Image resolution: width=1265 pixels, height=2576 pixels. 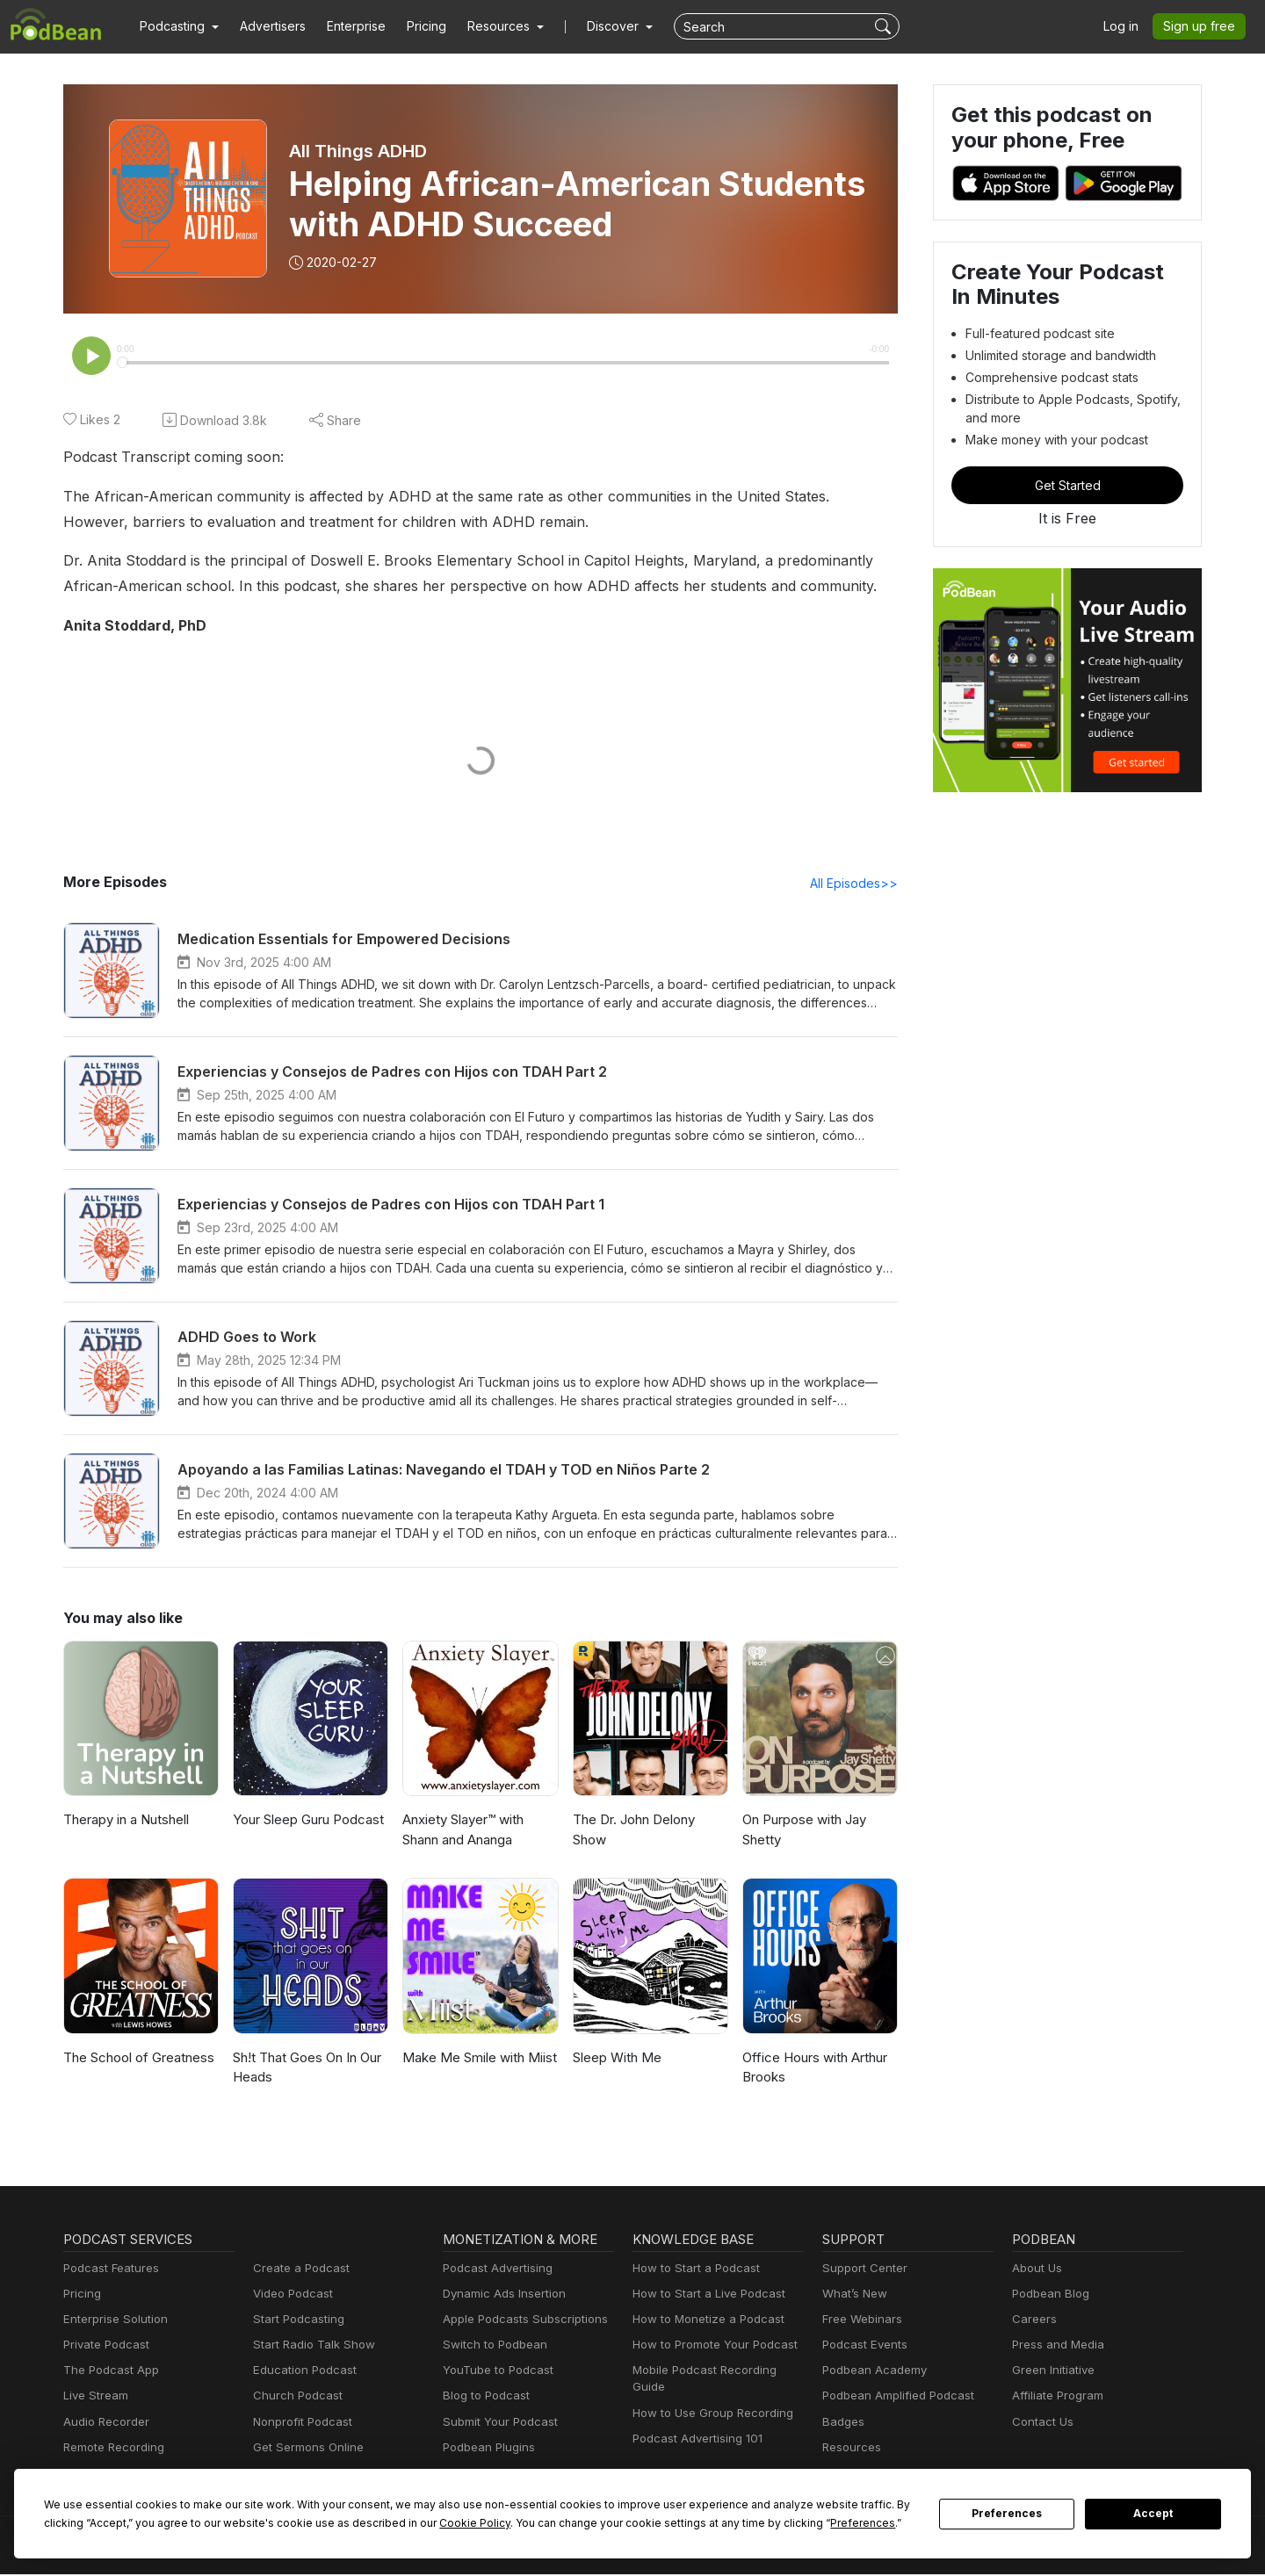 I want to click on Sleep With Me, so click(x=616, y=2059).